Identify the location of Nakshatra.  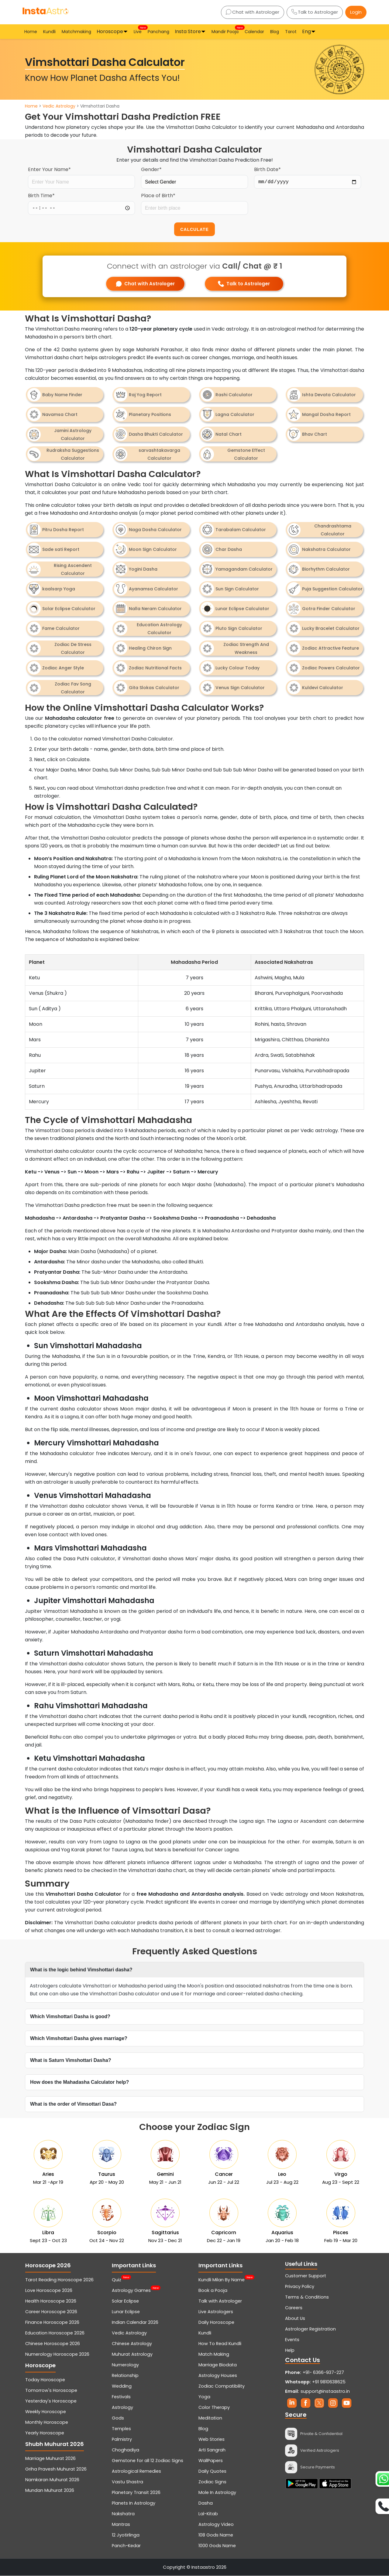
(123, 2514).